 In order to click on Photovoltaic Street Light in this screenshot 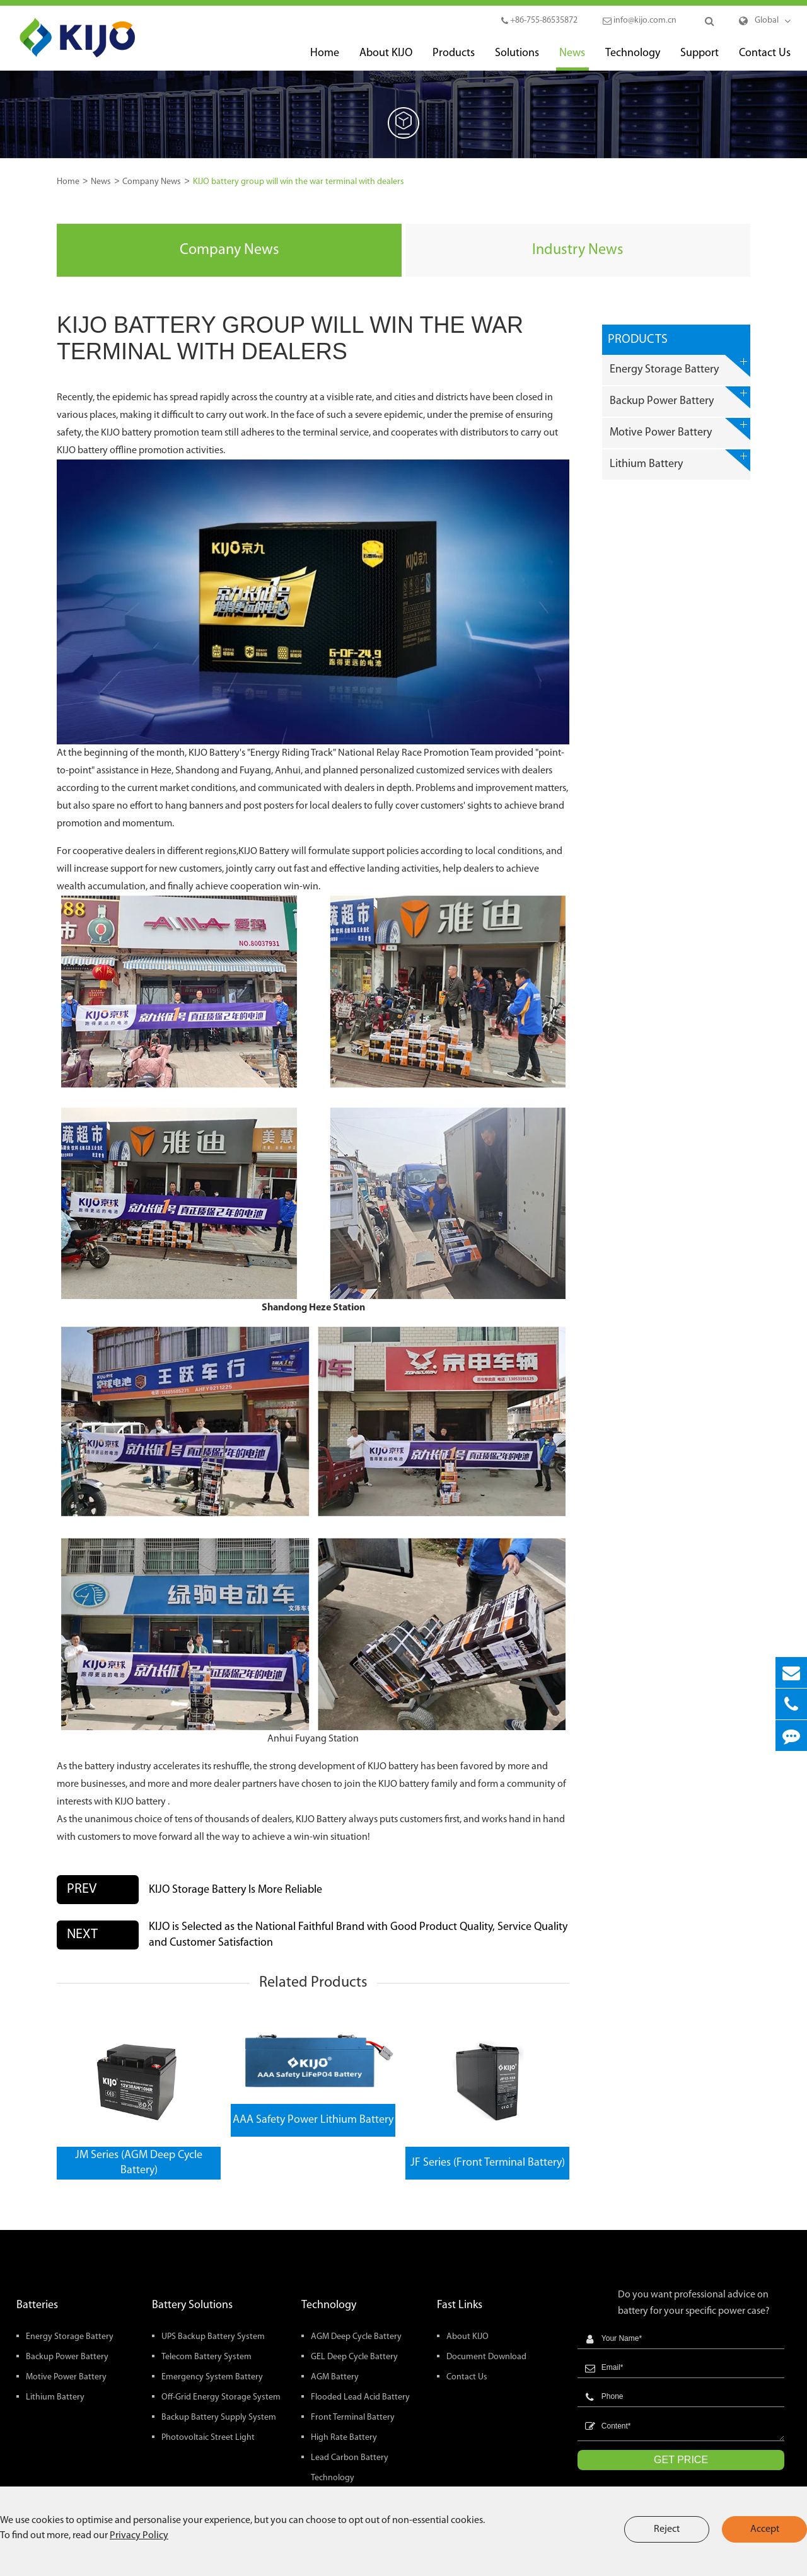, I will do `click(208, 2437)`.